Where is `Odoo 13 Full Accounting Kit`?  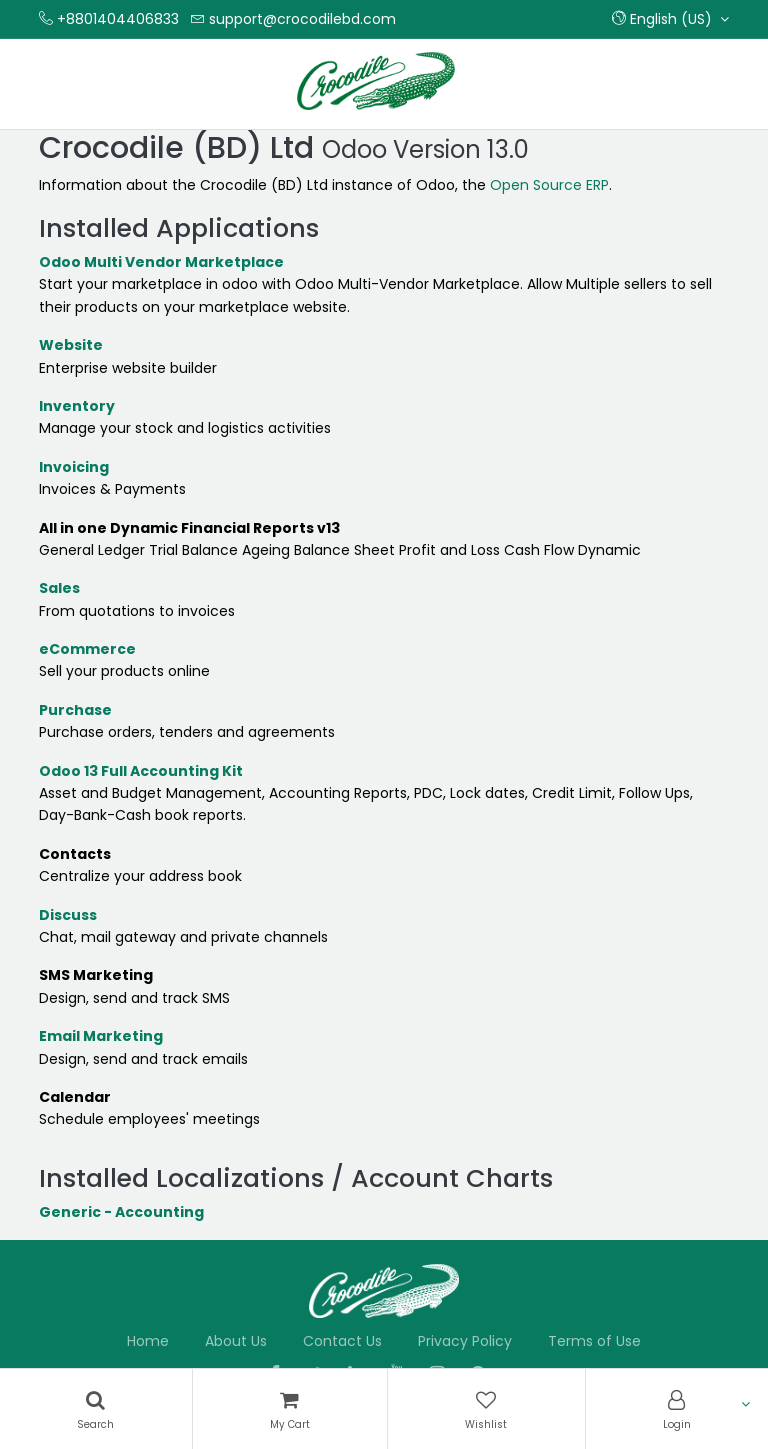 Odoo 13 Full Accounting Kit is located at coordinates (141, 771).